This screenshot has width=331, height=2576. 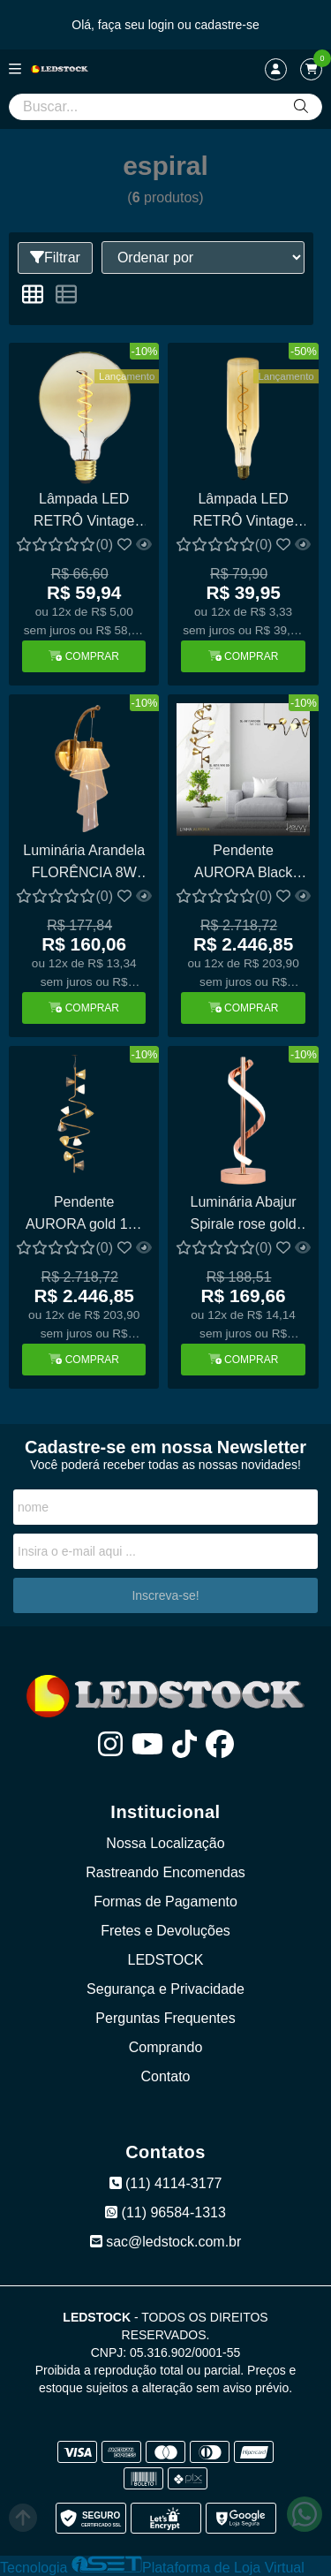 What do you see at coordinates (165, 1988) in the screenshot?
I see `Segurança e Privacidade` at bounding box center [165, 1988].